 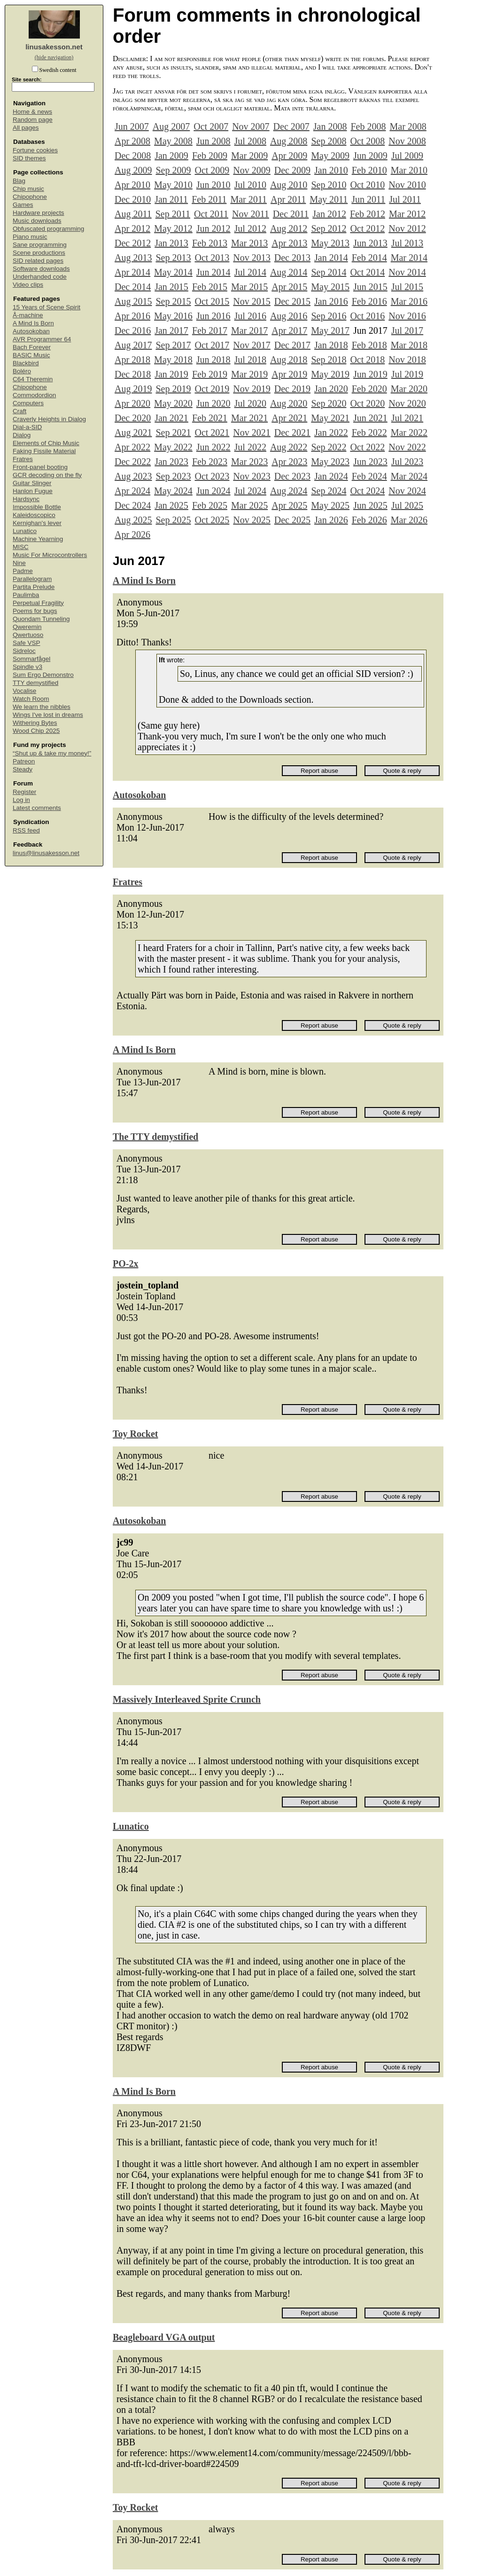 What do you see at coordinates (367, 185) in the screenshot?
I see `Oct 2010` at bounding box center [367, 185].